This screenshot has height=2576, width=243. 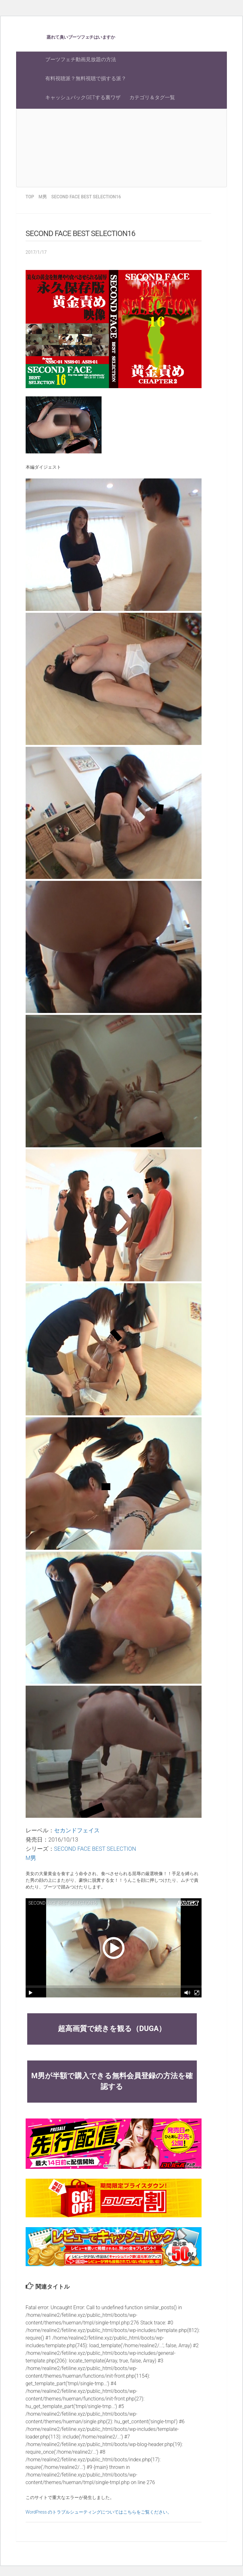 I want to click on SECOND FACE BEST SELECTION, so click(x=95, y=1848).